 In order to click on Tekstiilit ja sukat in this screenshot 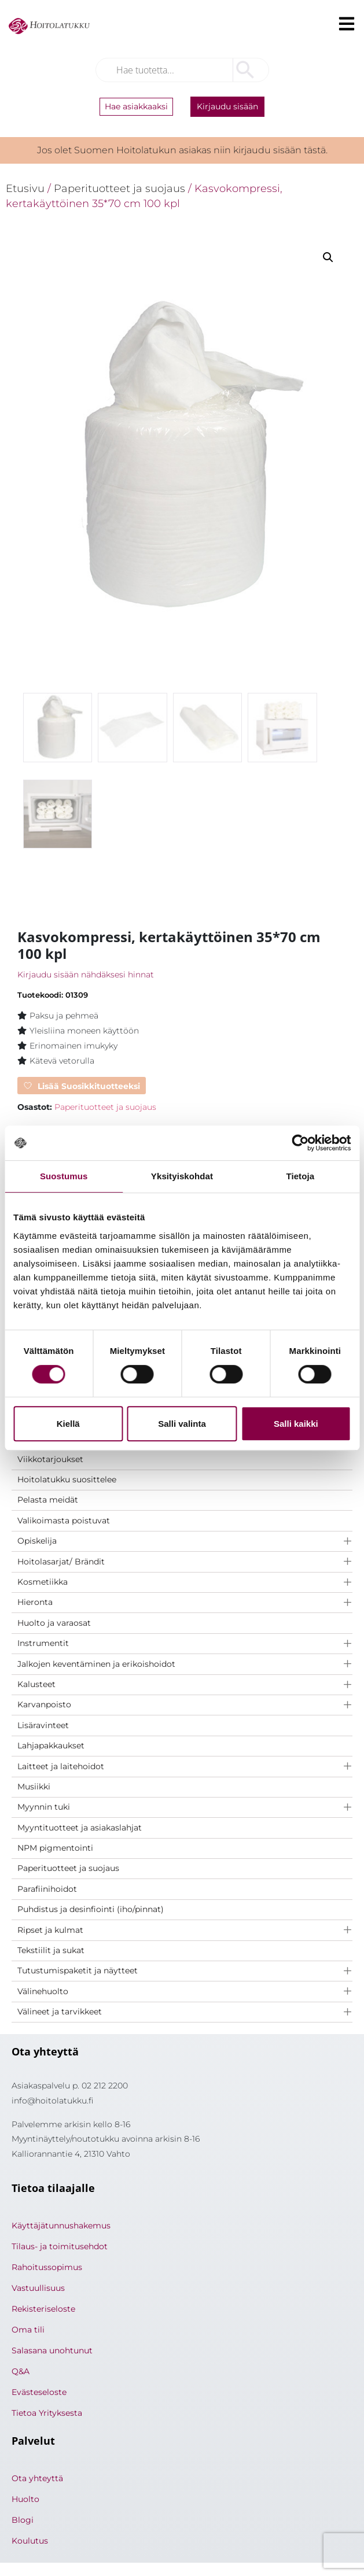, I will do `click(50, 1952)`.